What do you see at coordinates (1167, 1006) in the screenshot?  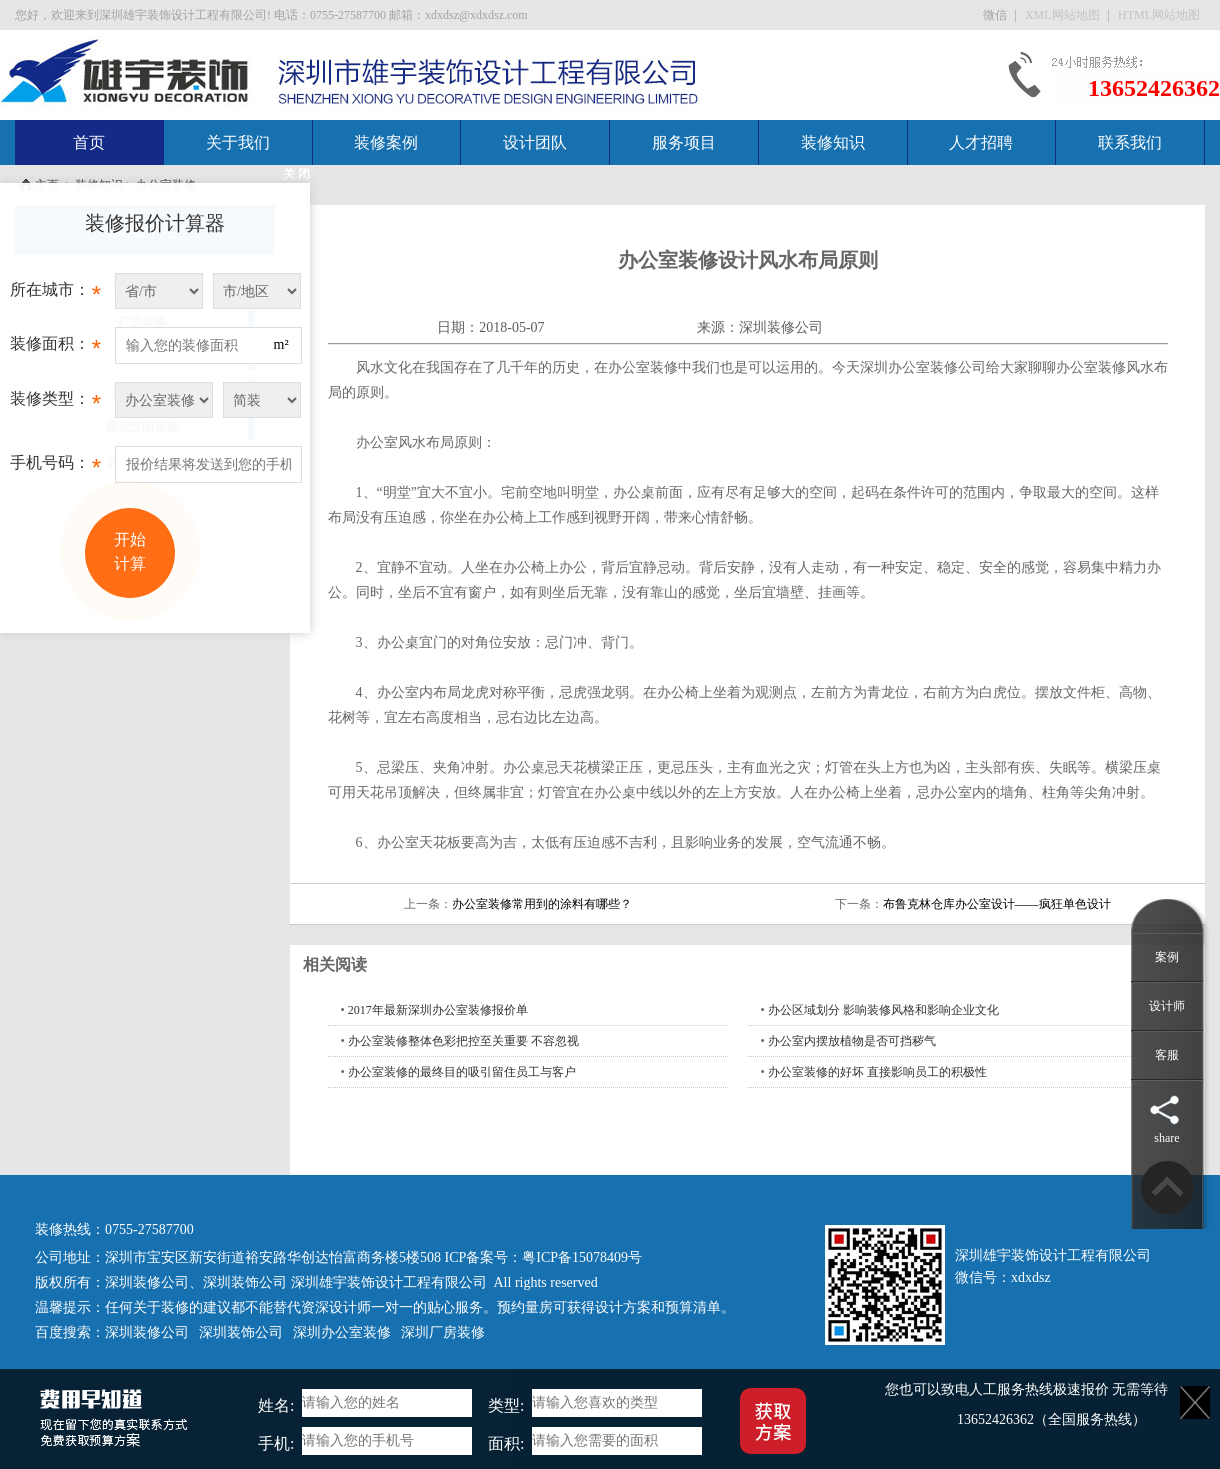 I see `设计师` at bounding box center [1167, 1006].